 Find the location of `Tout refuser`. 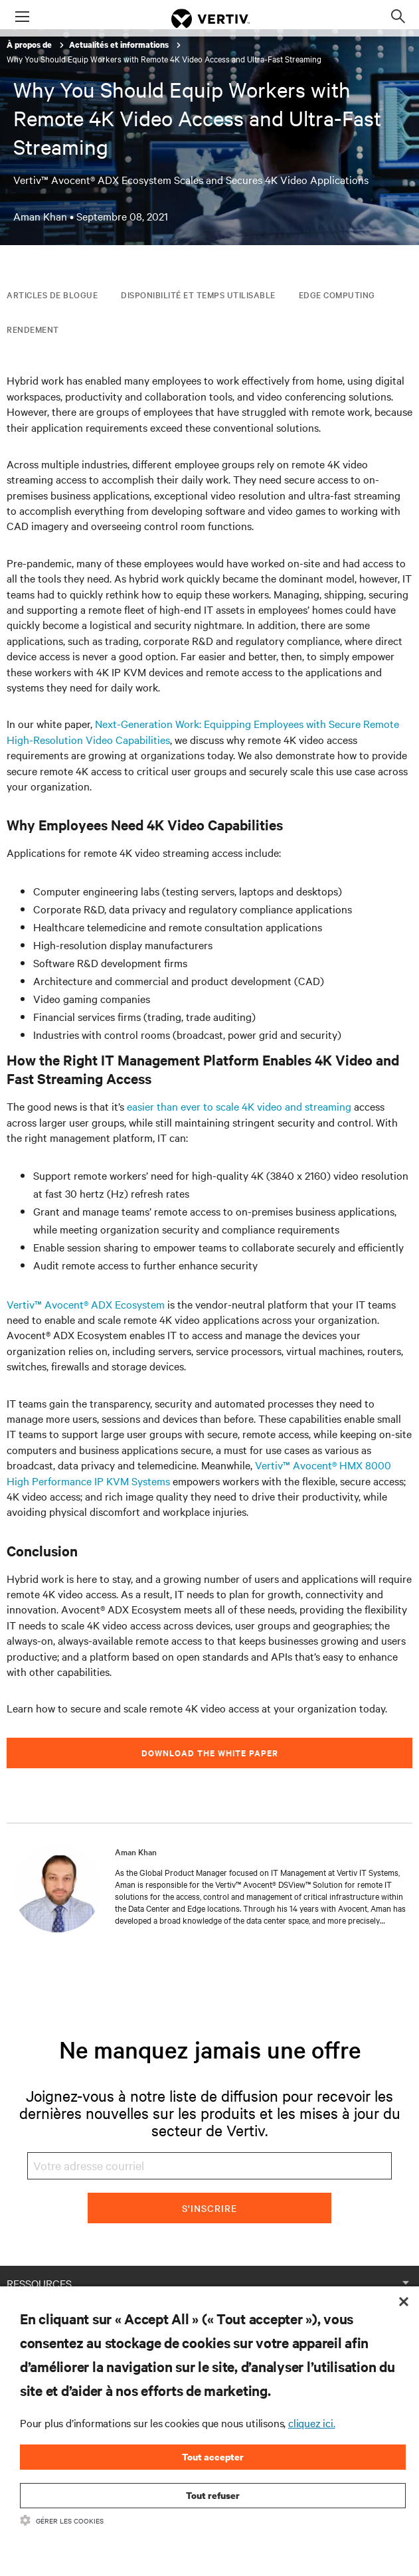

Tout refuser is located at coordinates (213, 2495).